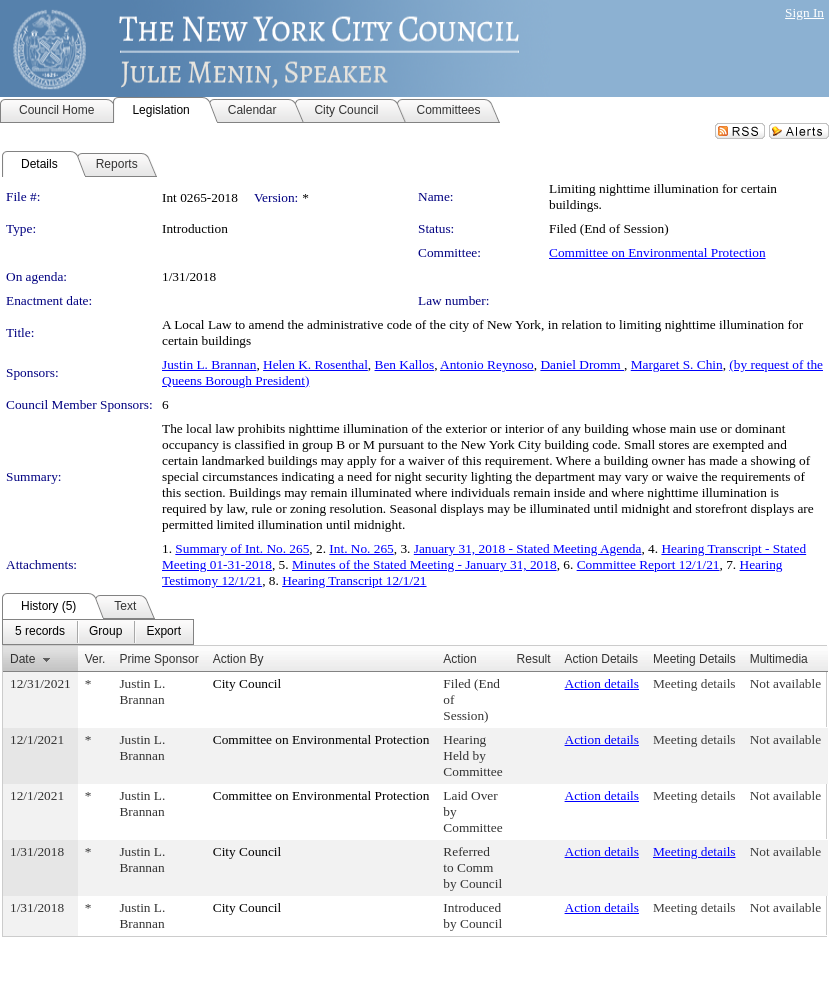  What do you see at coordinates (22, 659) in the screenshot?
I see `Date` at bounding box center [22, 659].